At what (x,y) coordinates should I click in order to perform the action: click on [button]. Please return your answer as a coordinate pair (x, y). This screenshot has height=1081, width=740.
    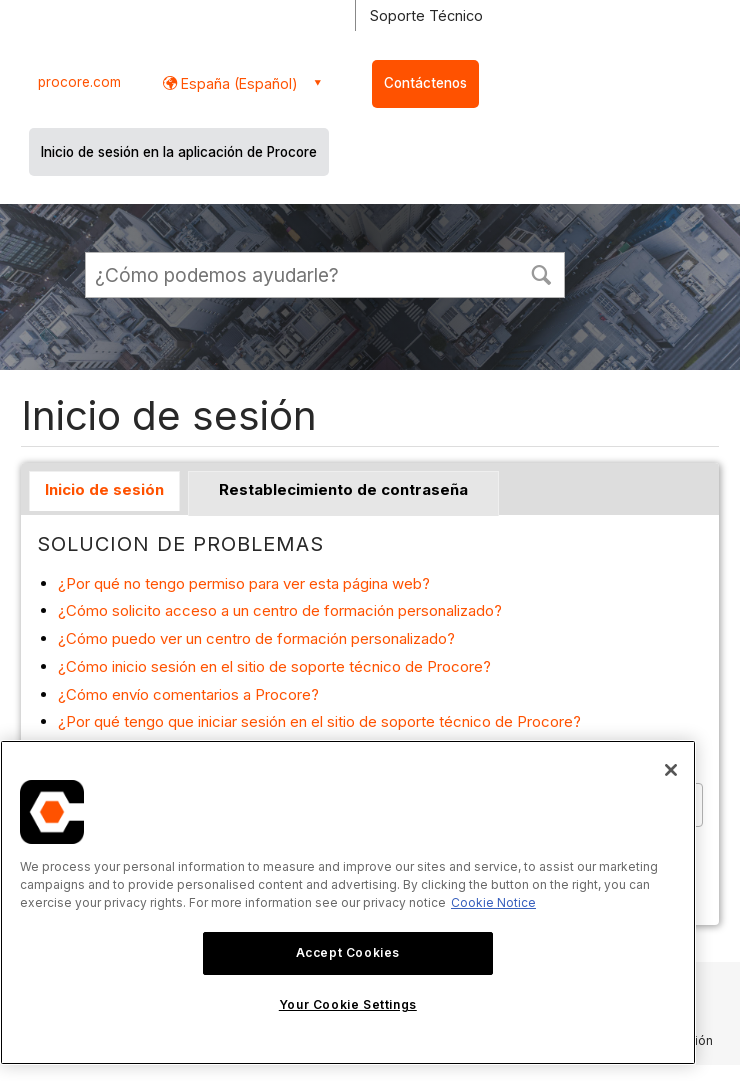
    Looking at the image, I should click on (541, 273).